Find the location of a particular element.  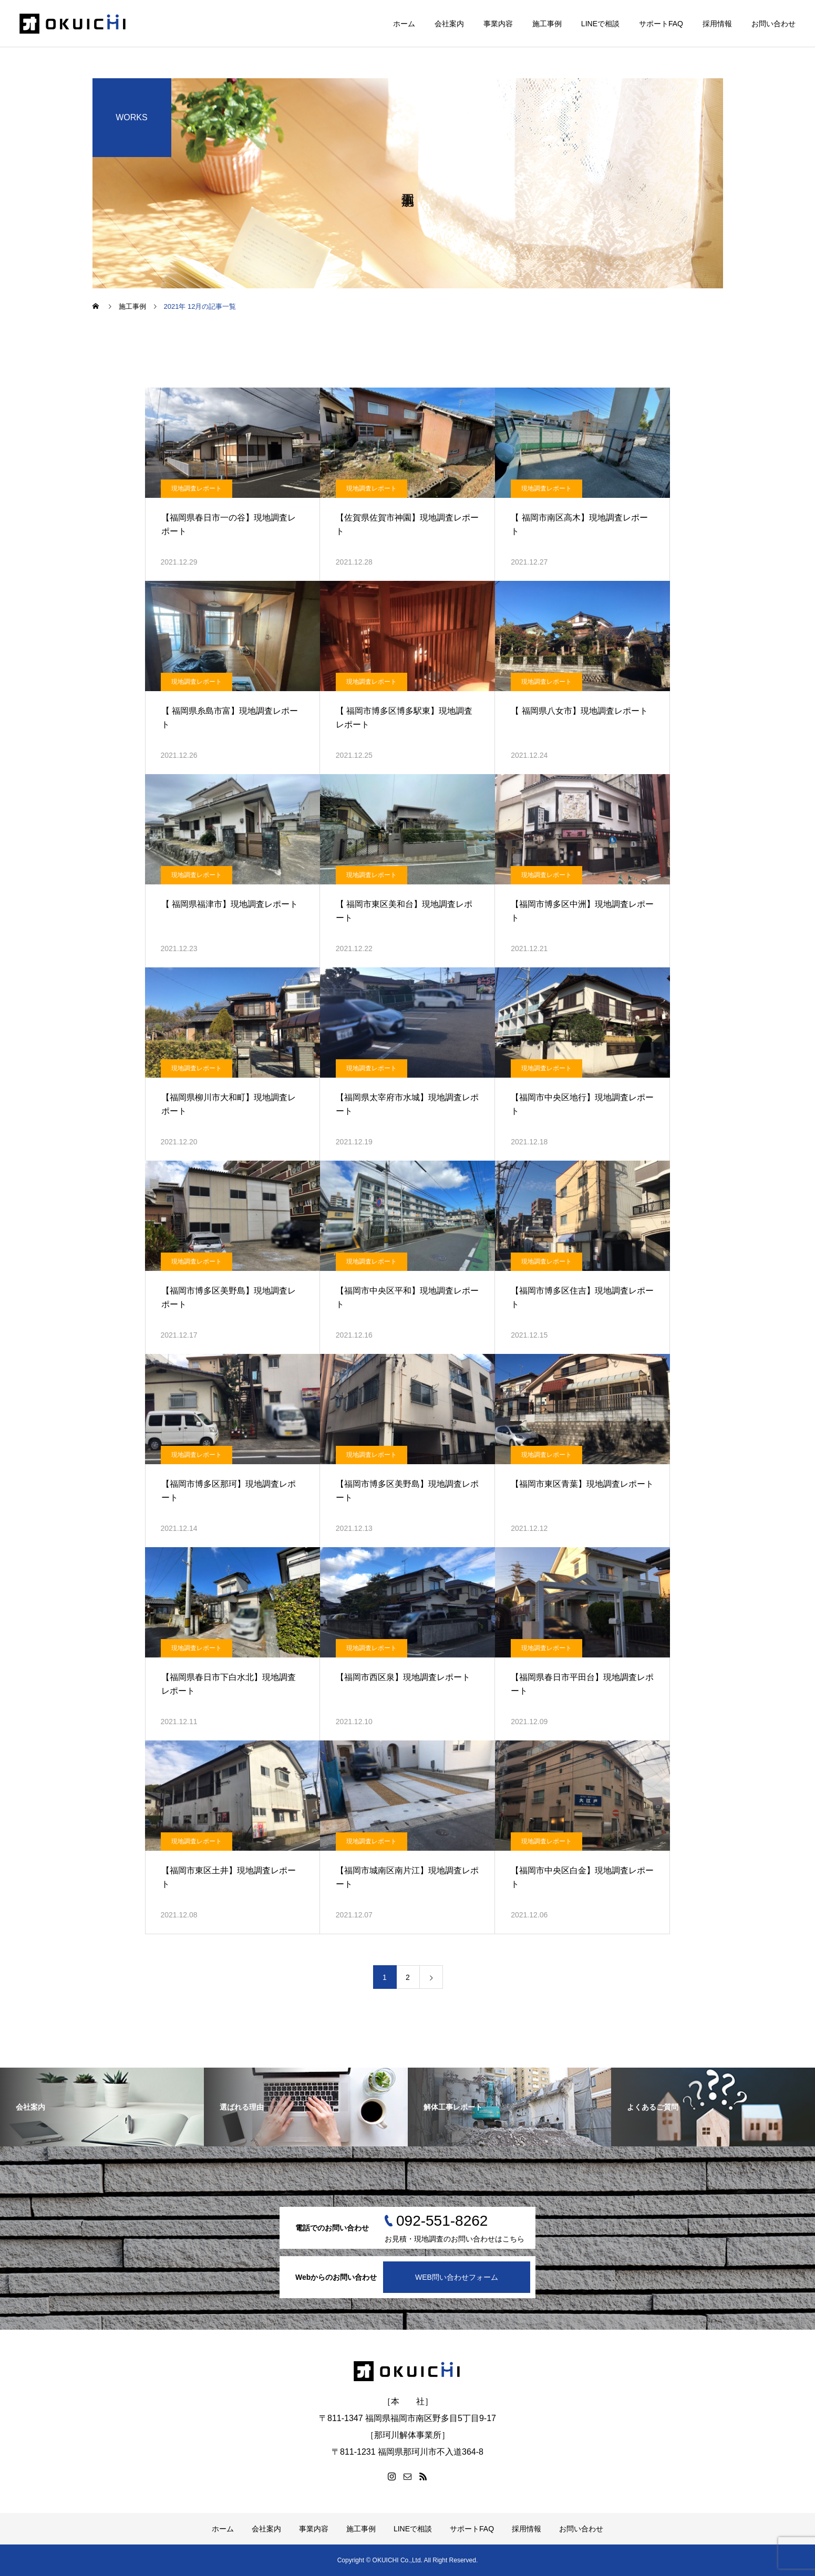

事業内容 is located at coordinates (498, 23).